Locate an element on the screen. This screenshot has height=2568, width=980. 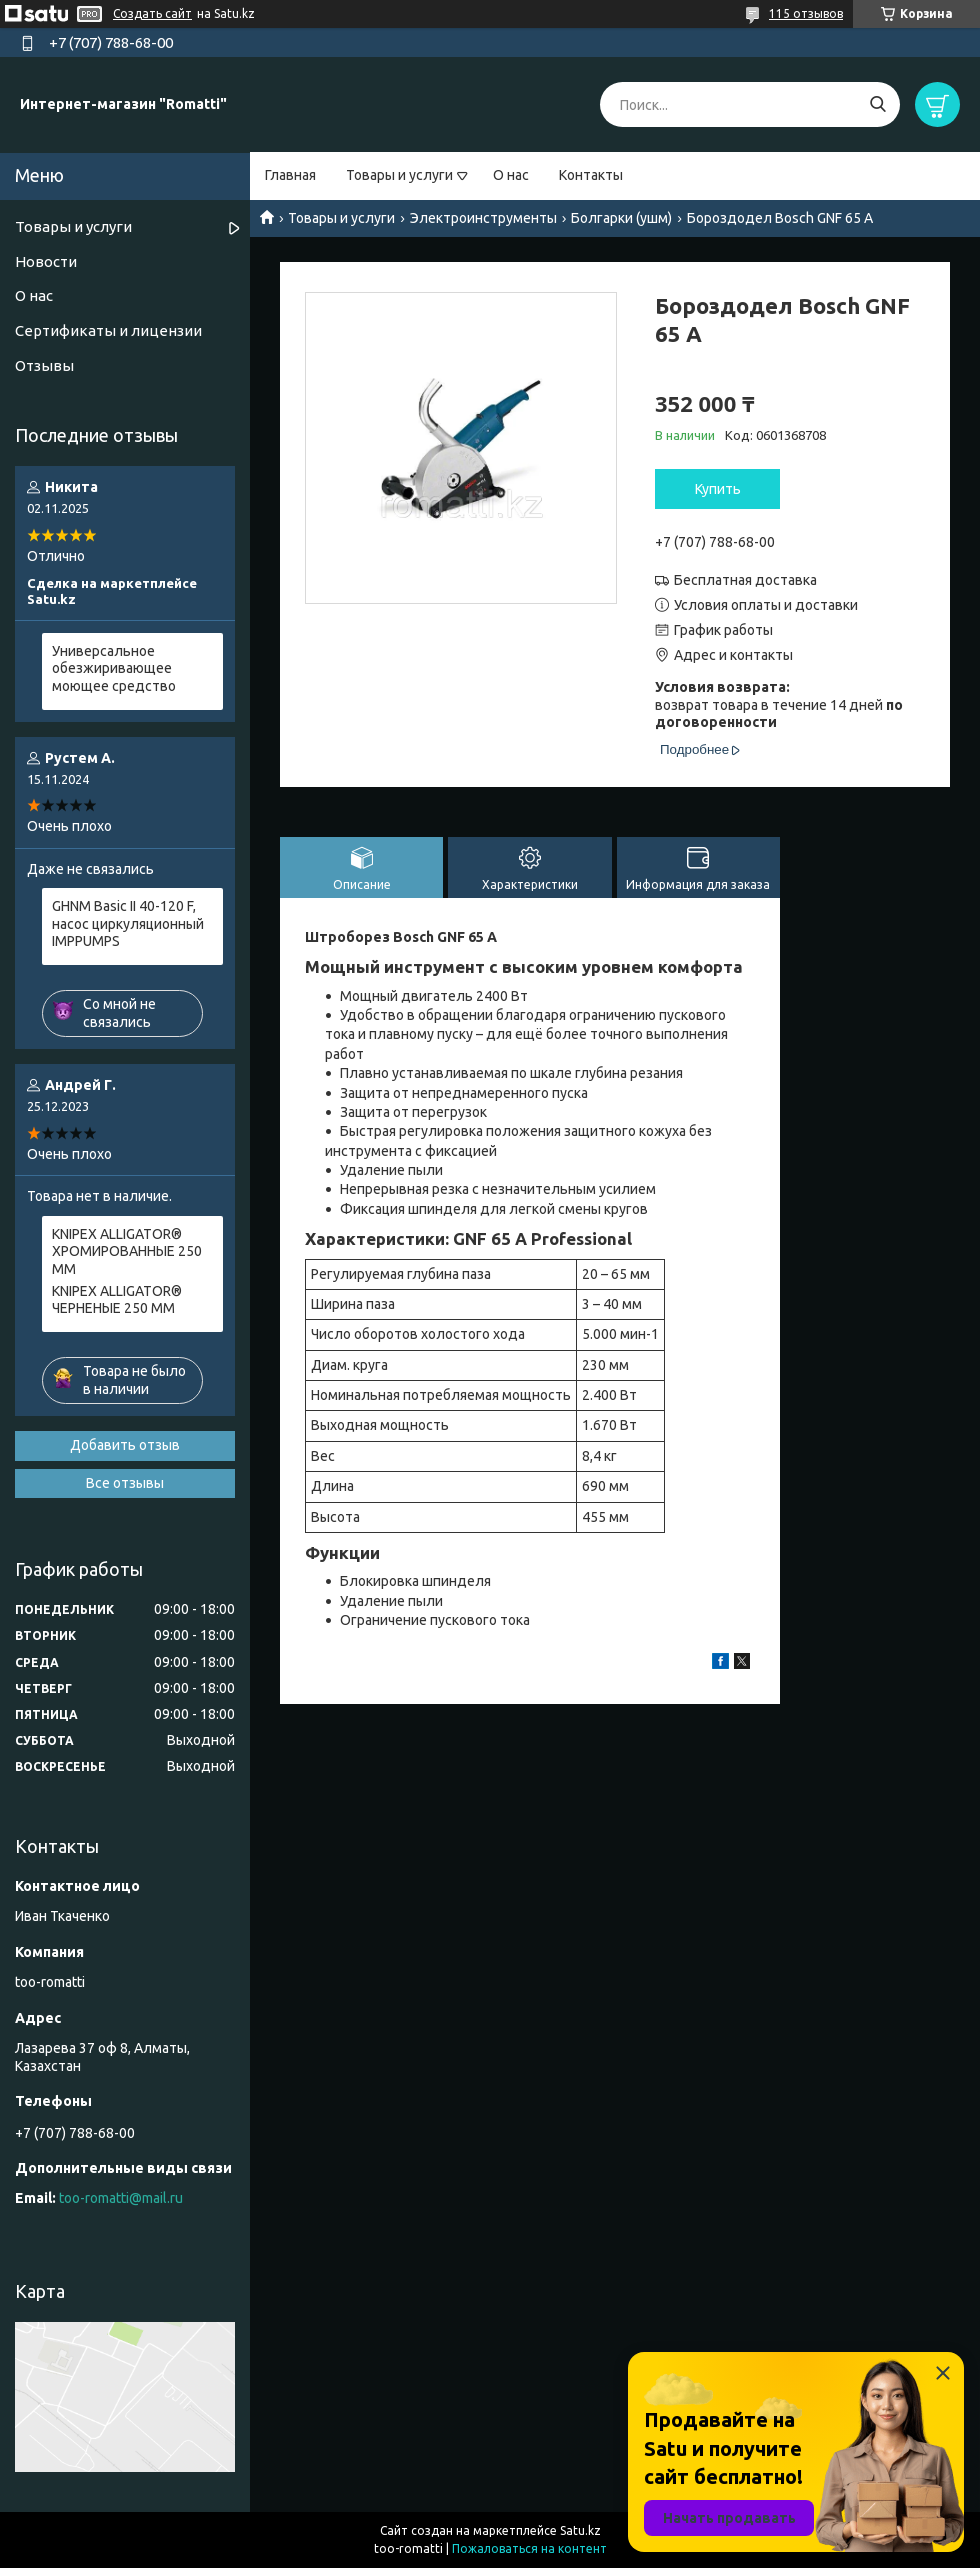
Купить is located at coordinates (718, 489).